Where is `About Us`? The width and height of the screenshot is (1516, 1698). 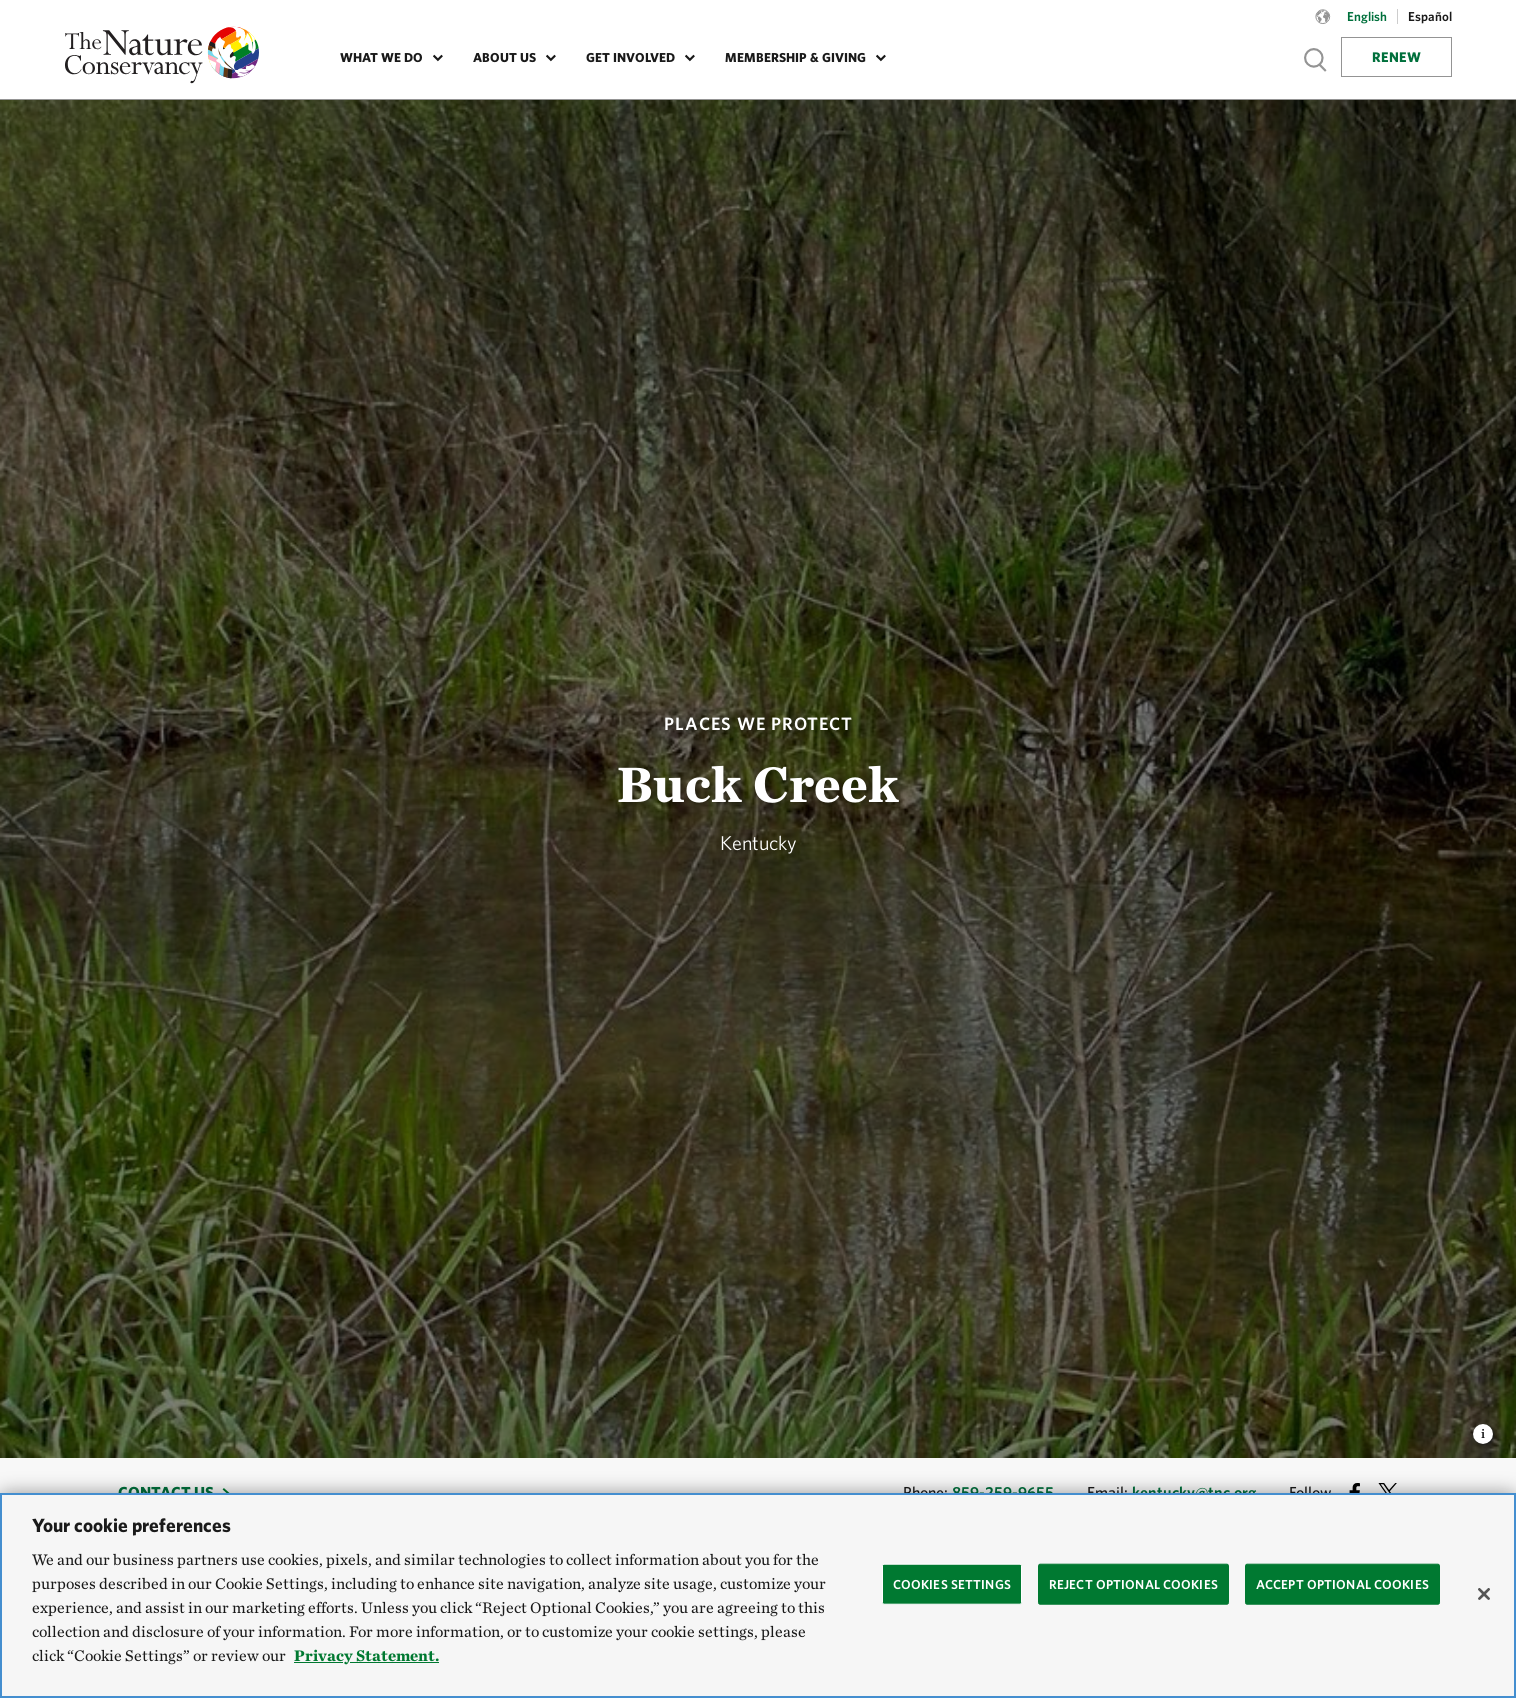
About Us is located at coordinates (504, 57).